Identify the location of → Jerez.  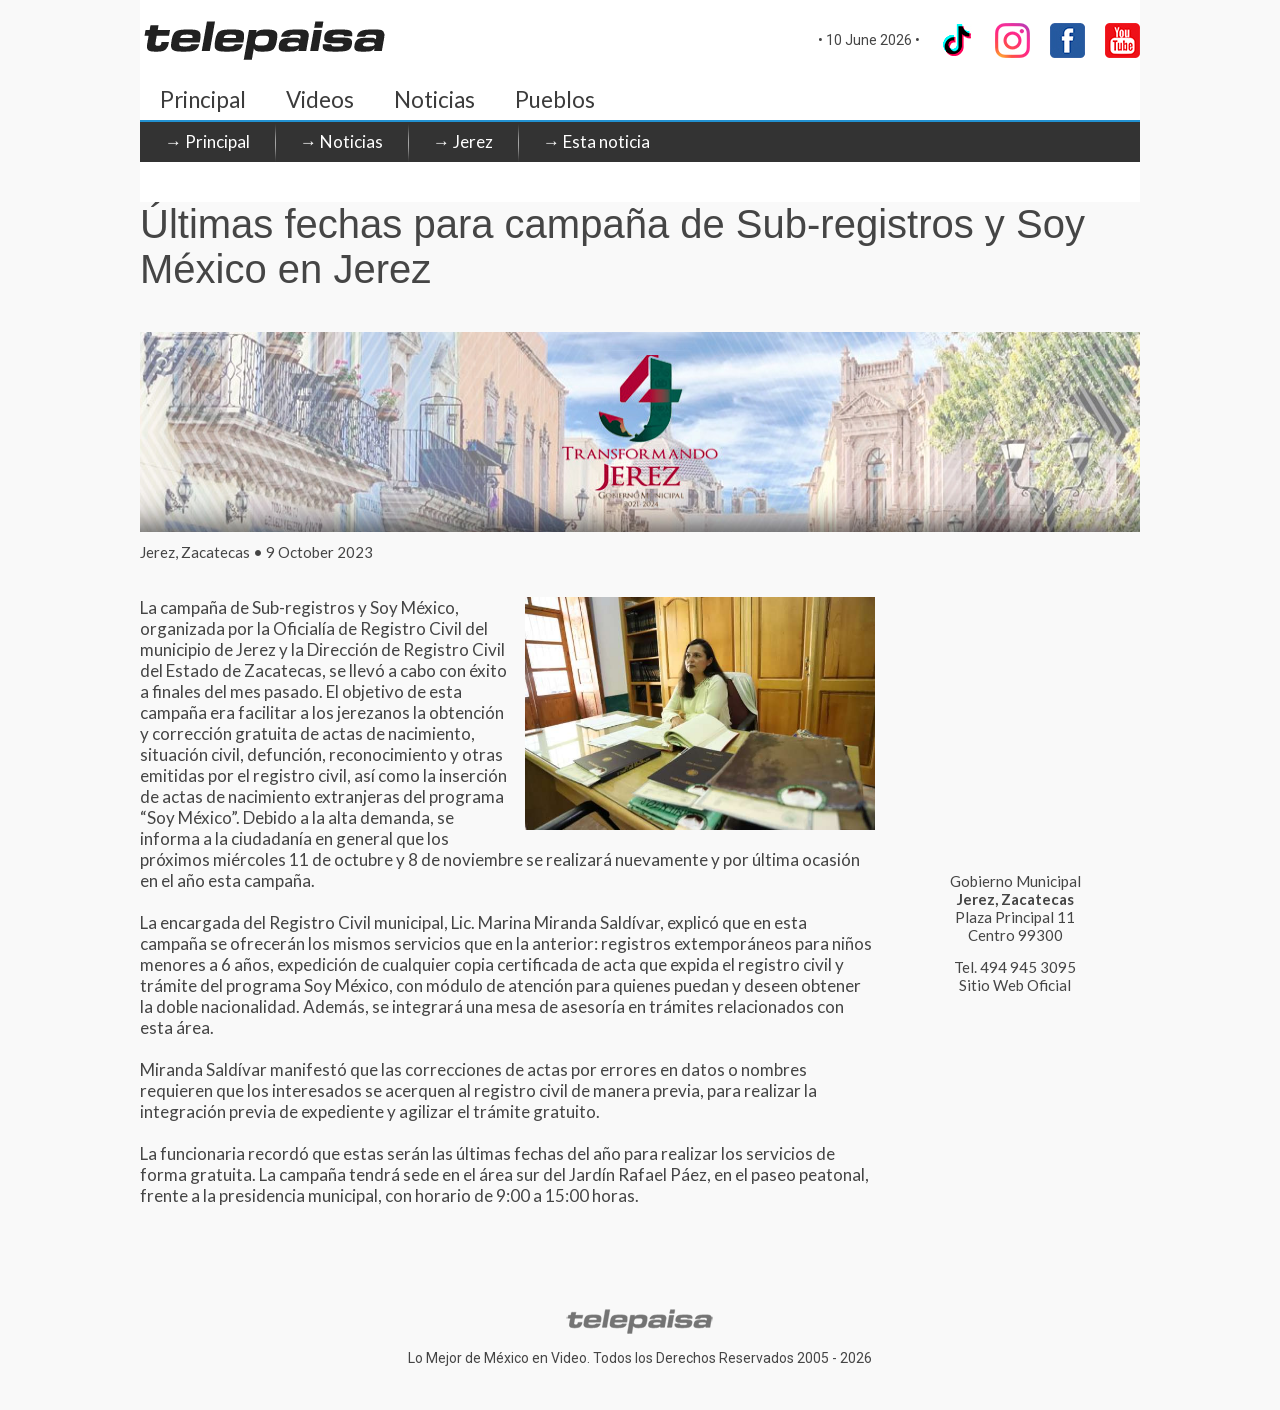
(463, 141).